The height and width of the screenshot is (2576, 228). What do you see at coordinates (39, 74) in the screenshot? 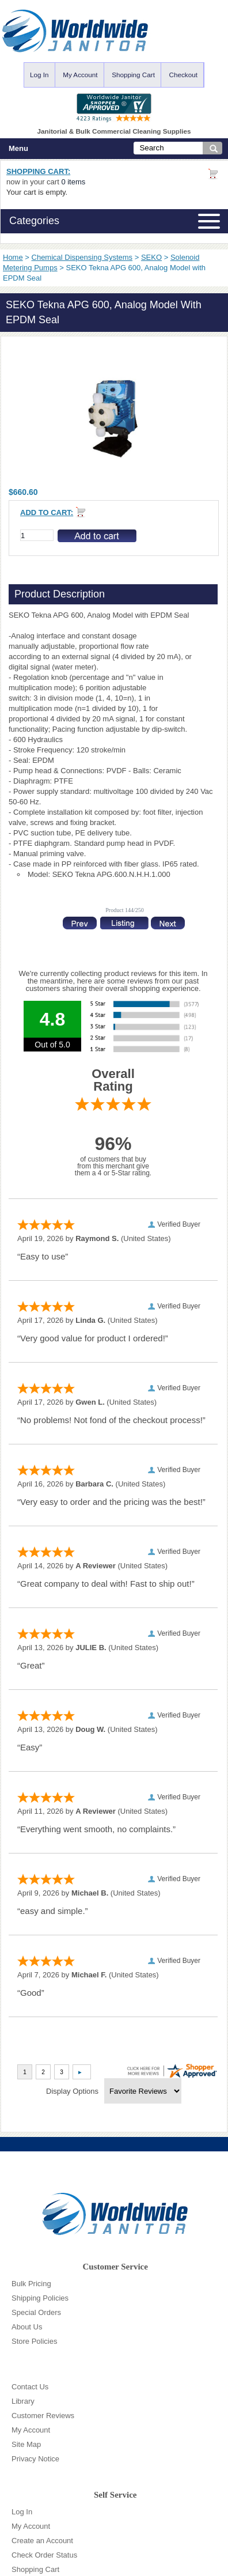
I see `Log In` at bounding box center [39, 74].